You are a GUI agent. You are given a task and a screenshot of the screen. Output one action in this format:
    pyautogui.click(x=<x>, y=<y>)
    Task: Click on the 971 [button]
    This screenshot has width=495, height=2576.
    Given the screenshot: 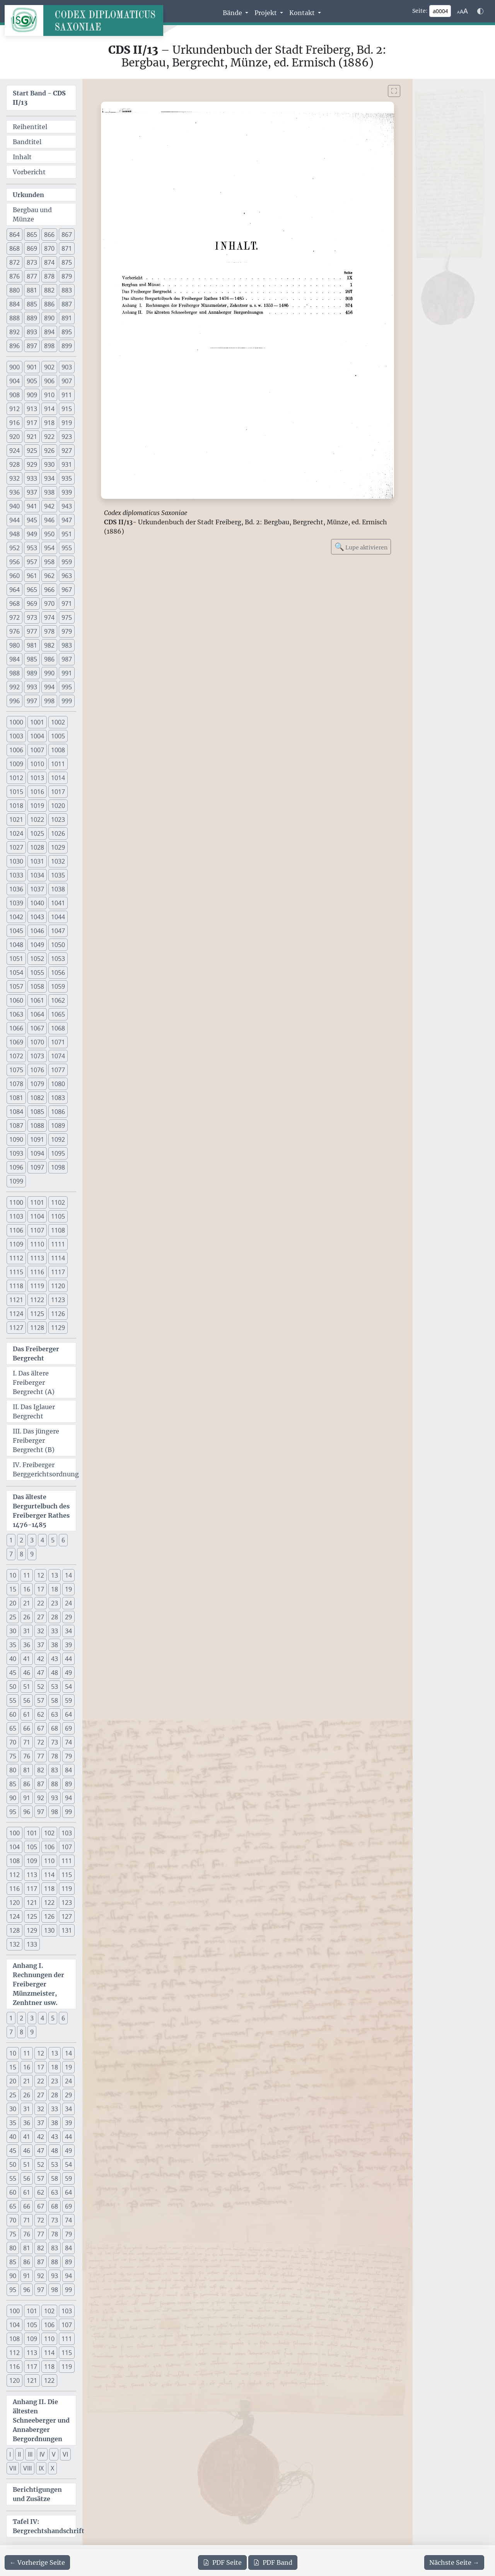 What is the action you would take?
    pyautogui.click(x=66, y=603)
    